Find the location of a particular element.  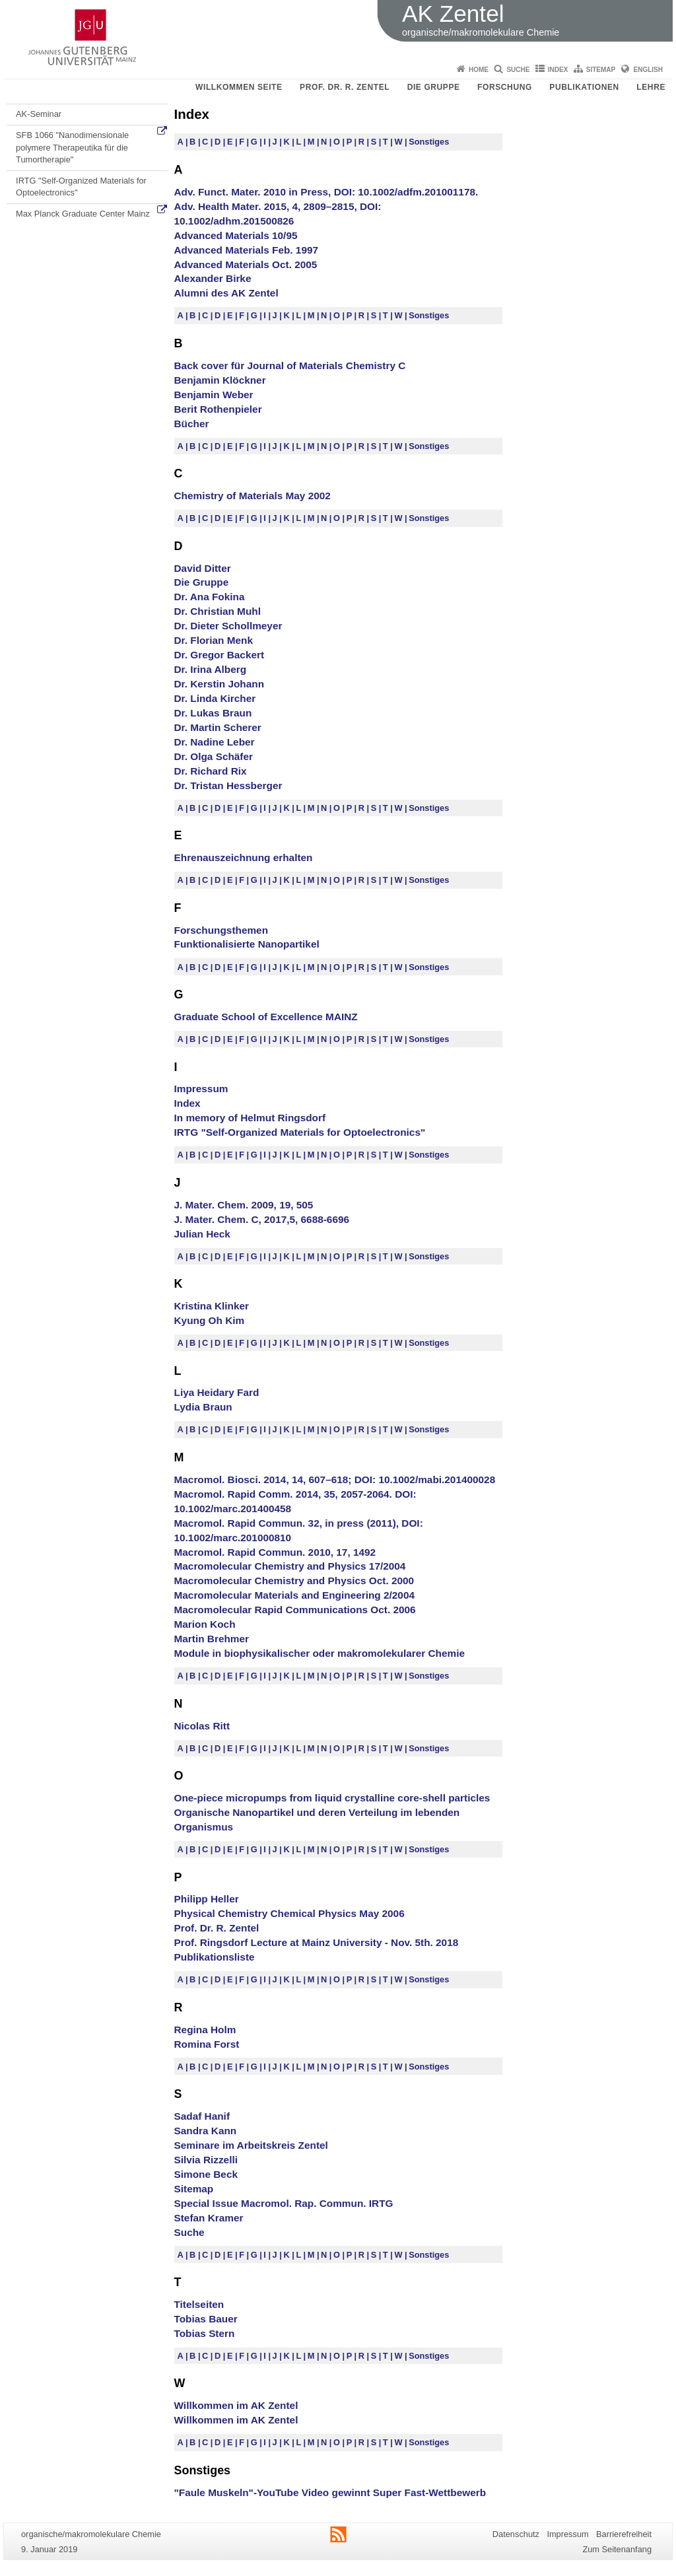

Kristina Klinker is located at coordinates (212, 1305).